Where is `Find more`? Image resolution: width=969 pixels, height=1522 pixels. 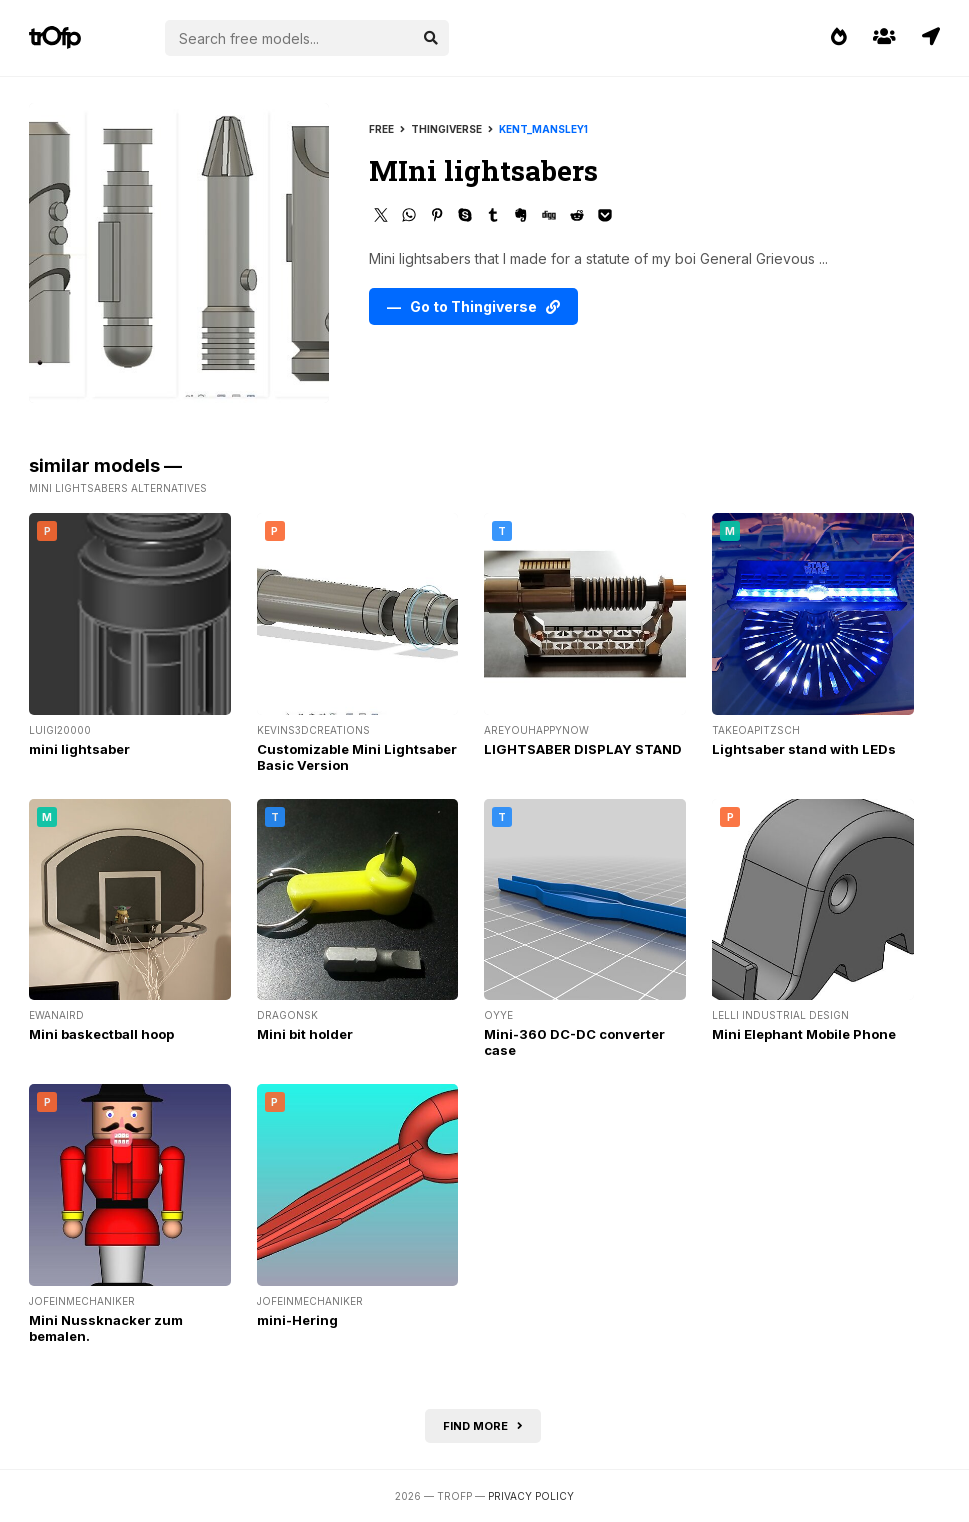 Find more is located at coordinates (483, 1426).